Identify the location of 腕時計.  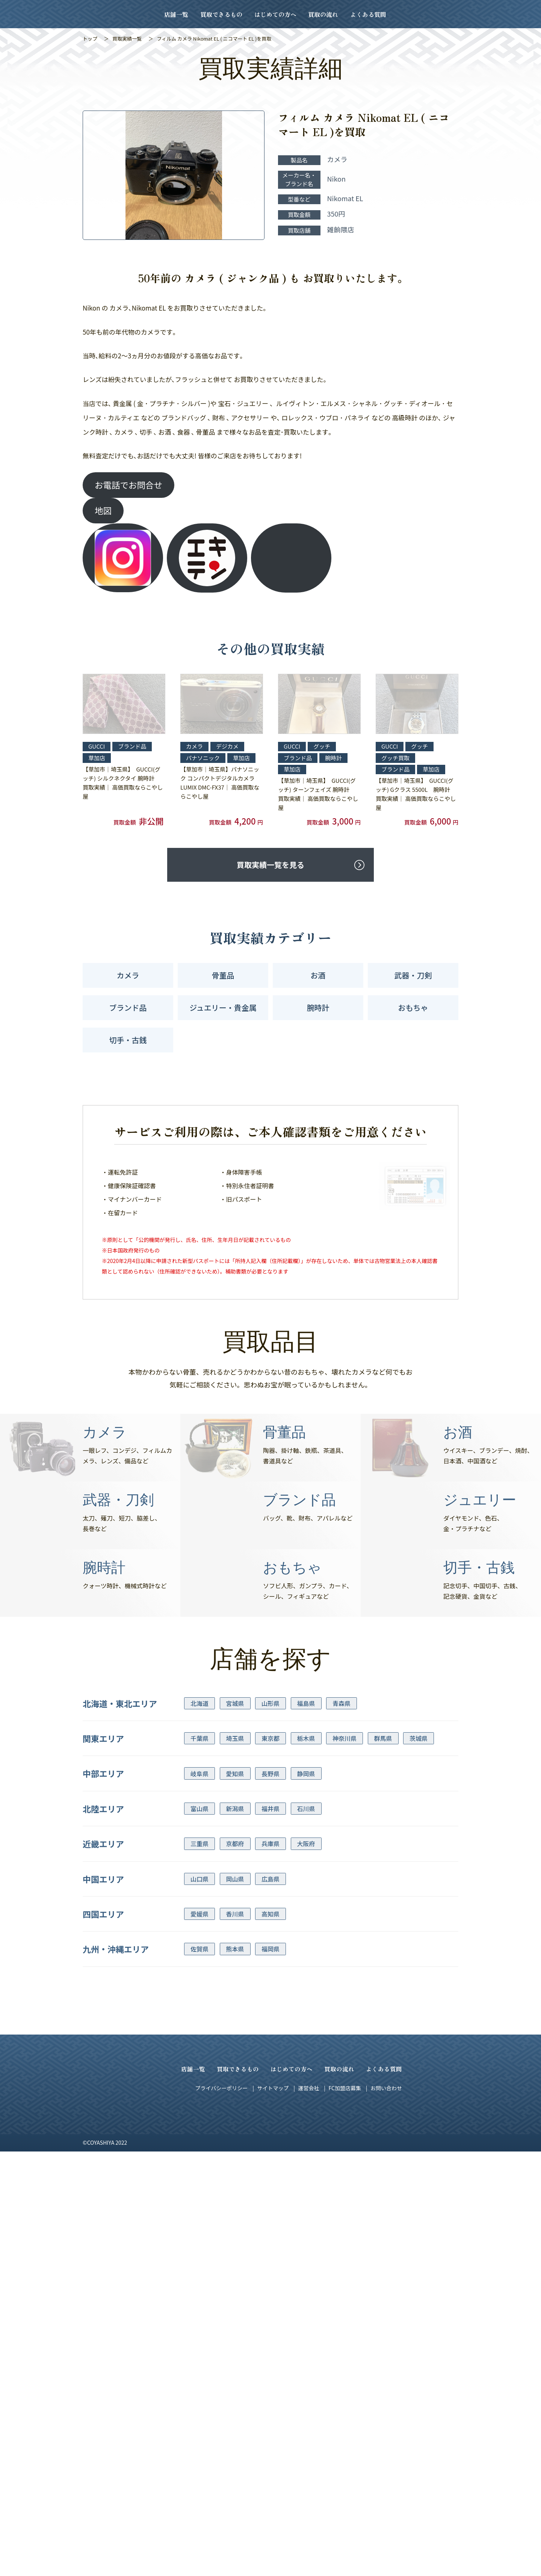
(318, 1376).